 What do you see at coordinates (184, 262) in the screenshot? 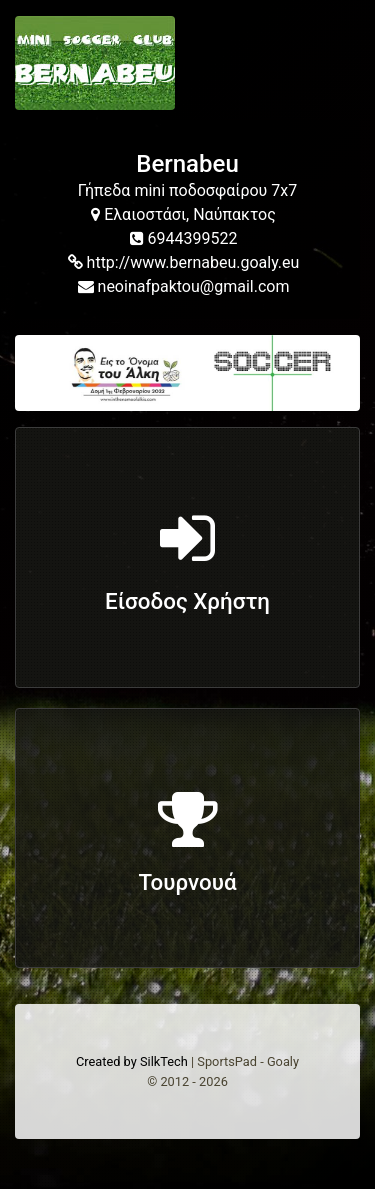
I see `http://www.bernabeu.goaly.eu` at bounding box center [184, 262].